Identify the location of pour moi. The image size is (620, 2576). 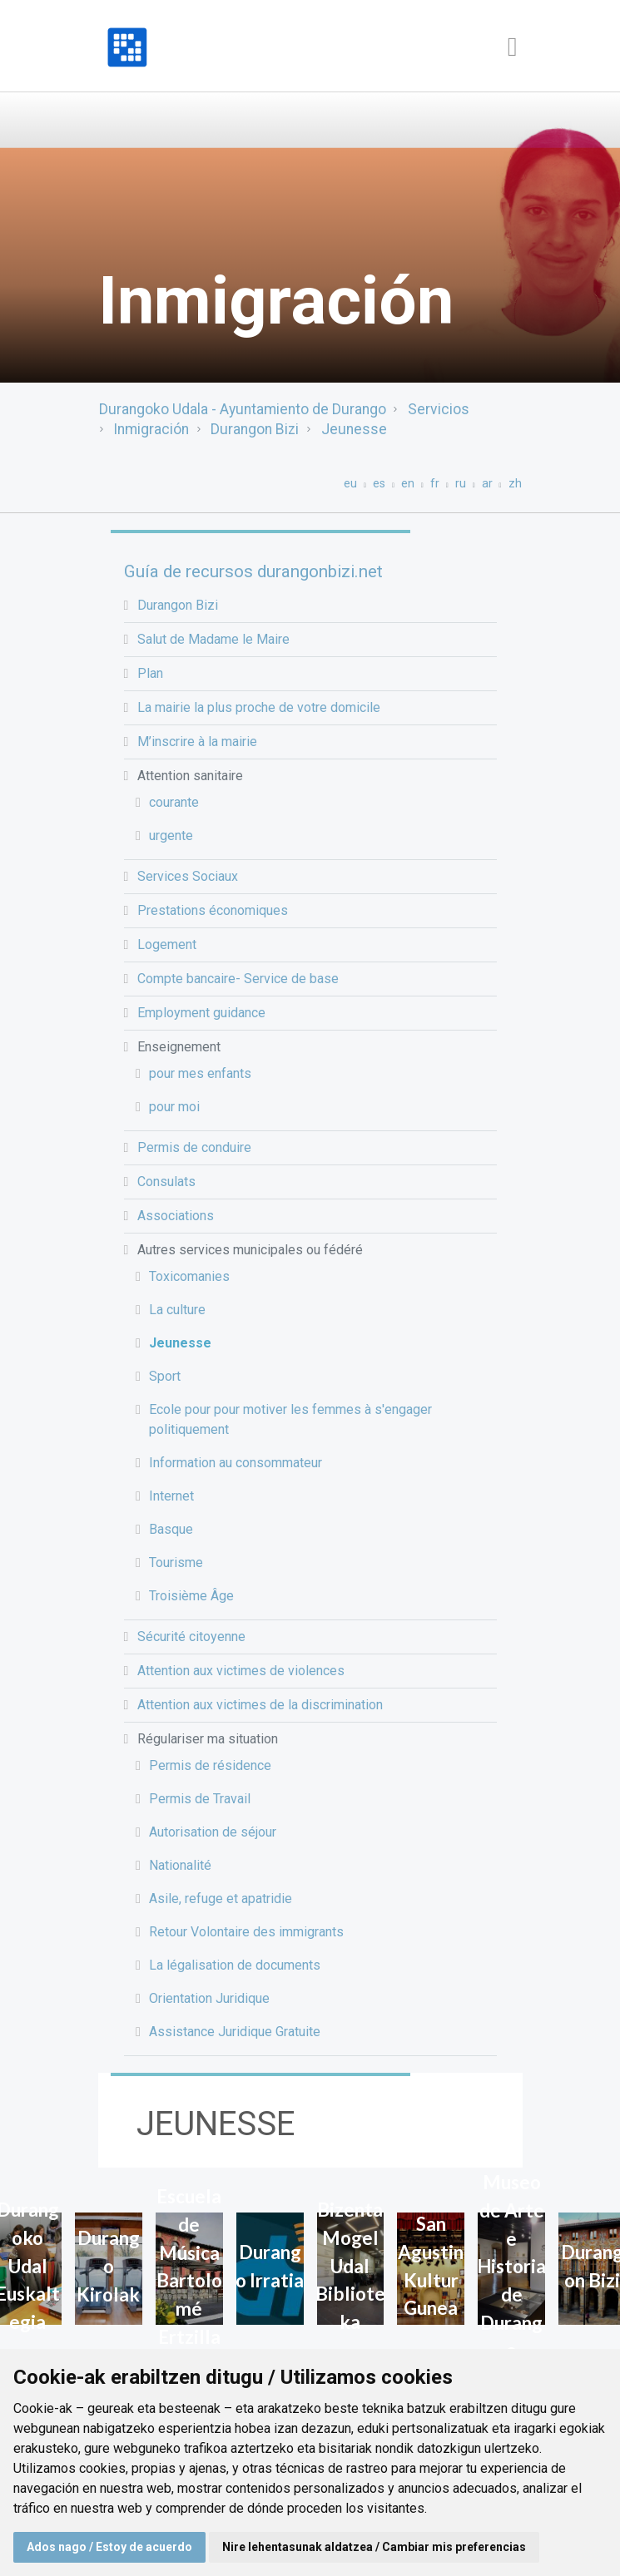
(174, 1107).